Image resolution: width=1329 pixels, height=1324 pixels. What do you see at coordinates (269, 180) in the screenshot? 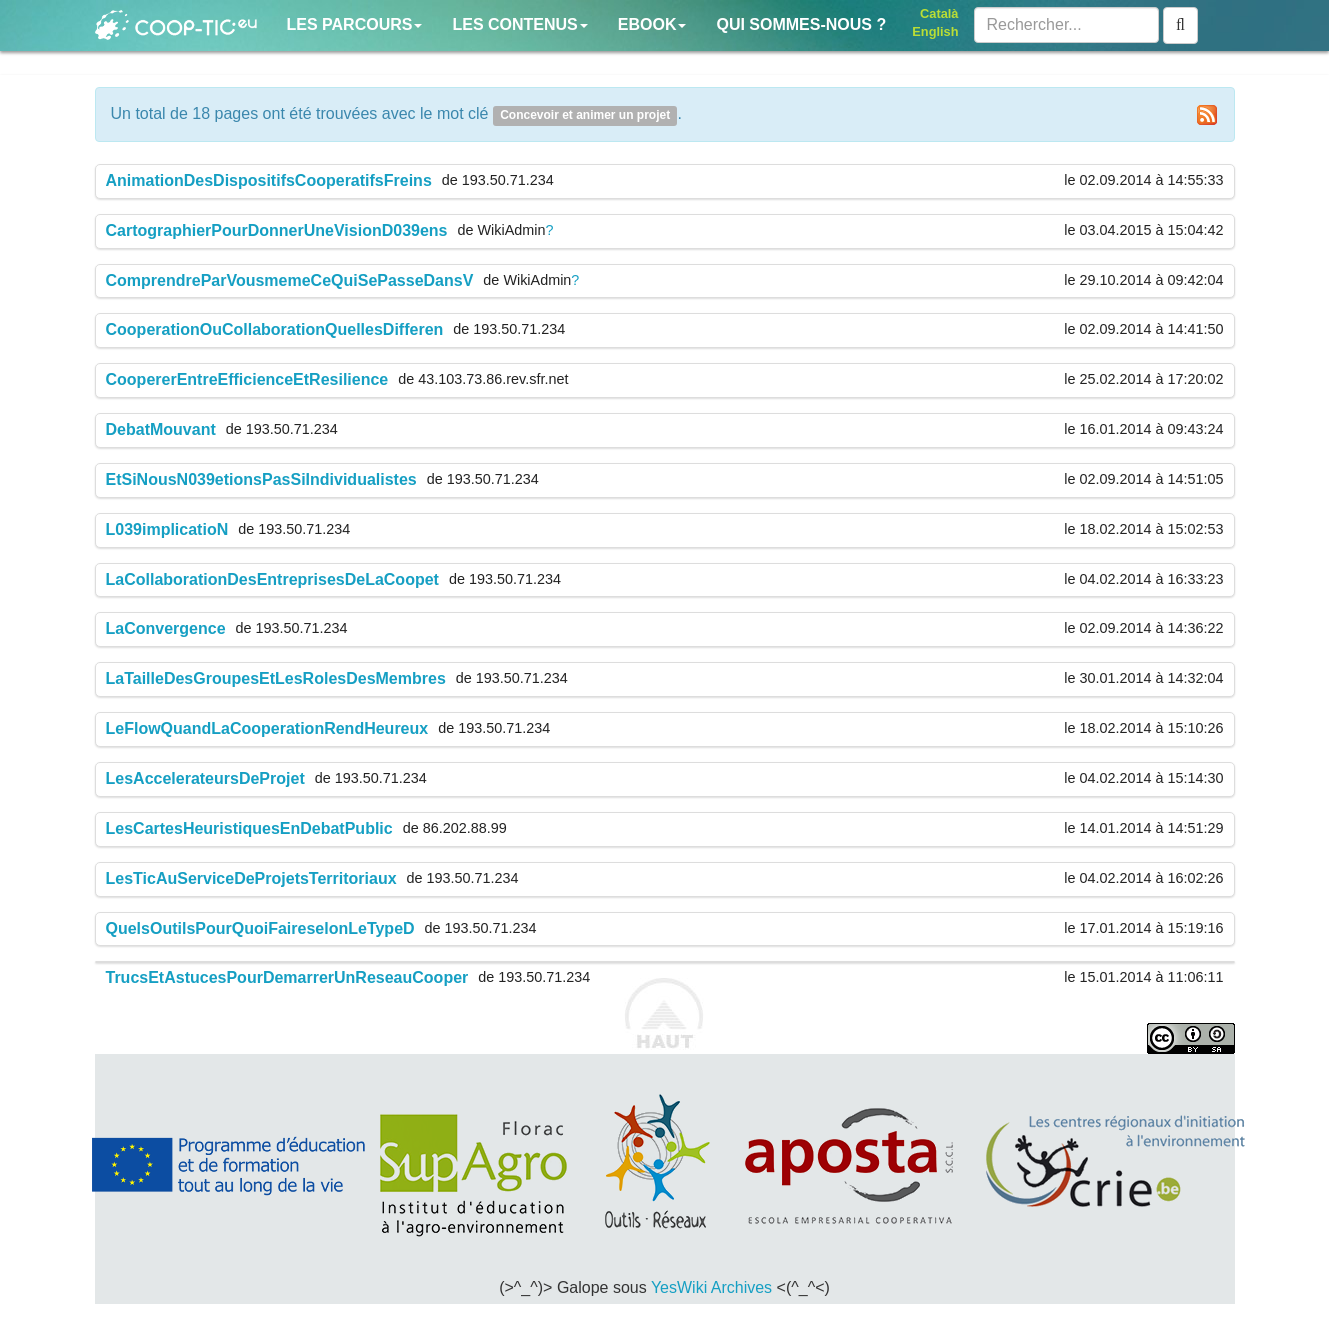
I see `AnimationDesDispositifsCooperatifsFreins` at bounding box center [269, 180].